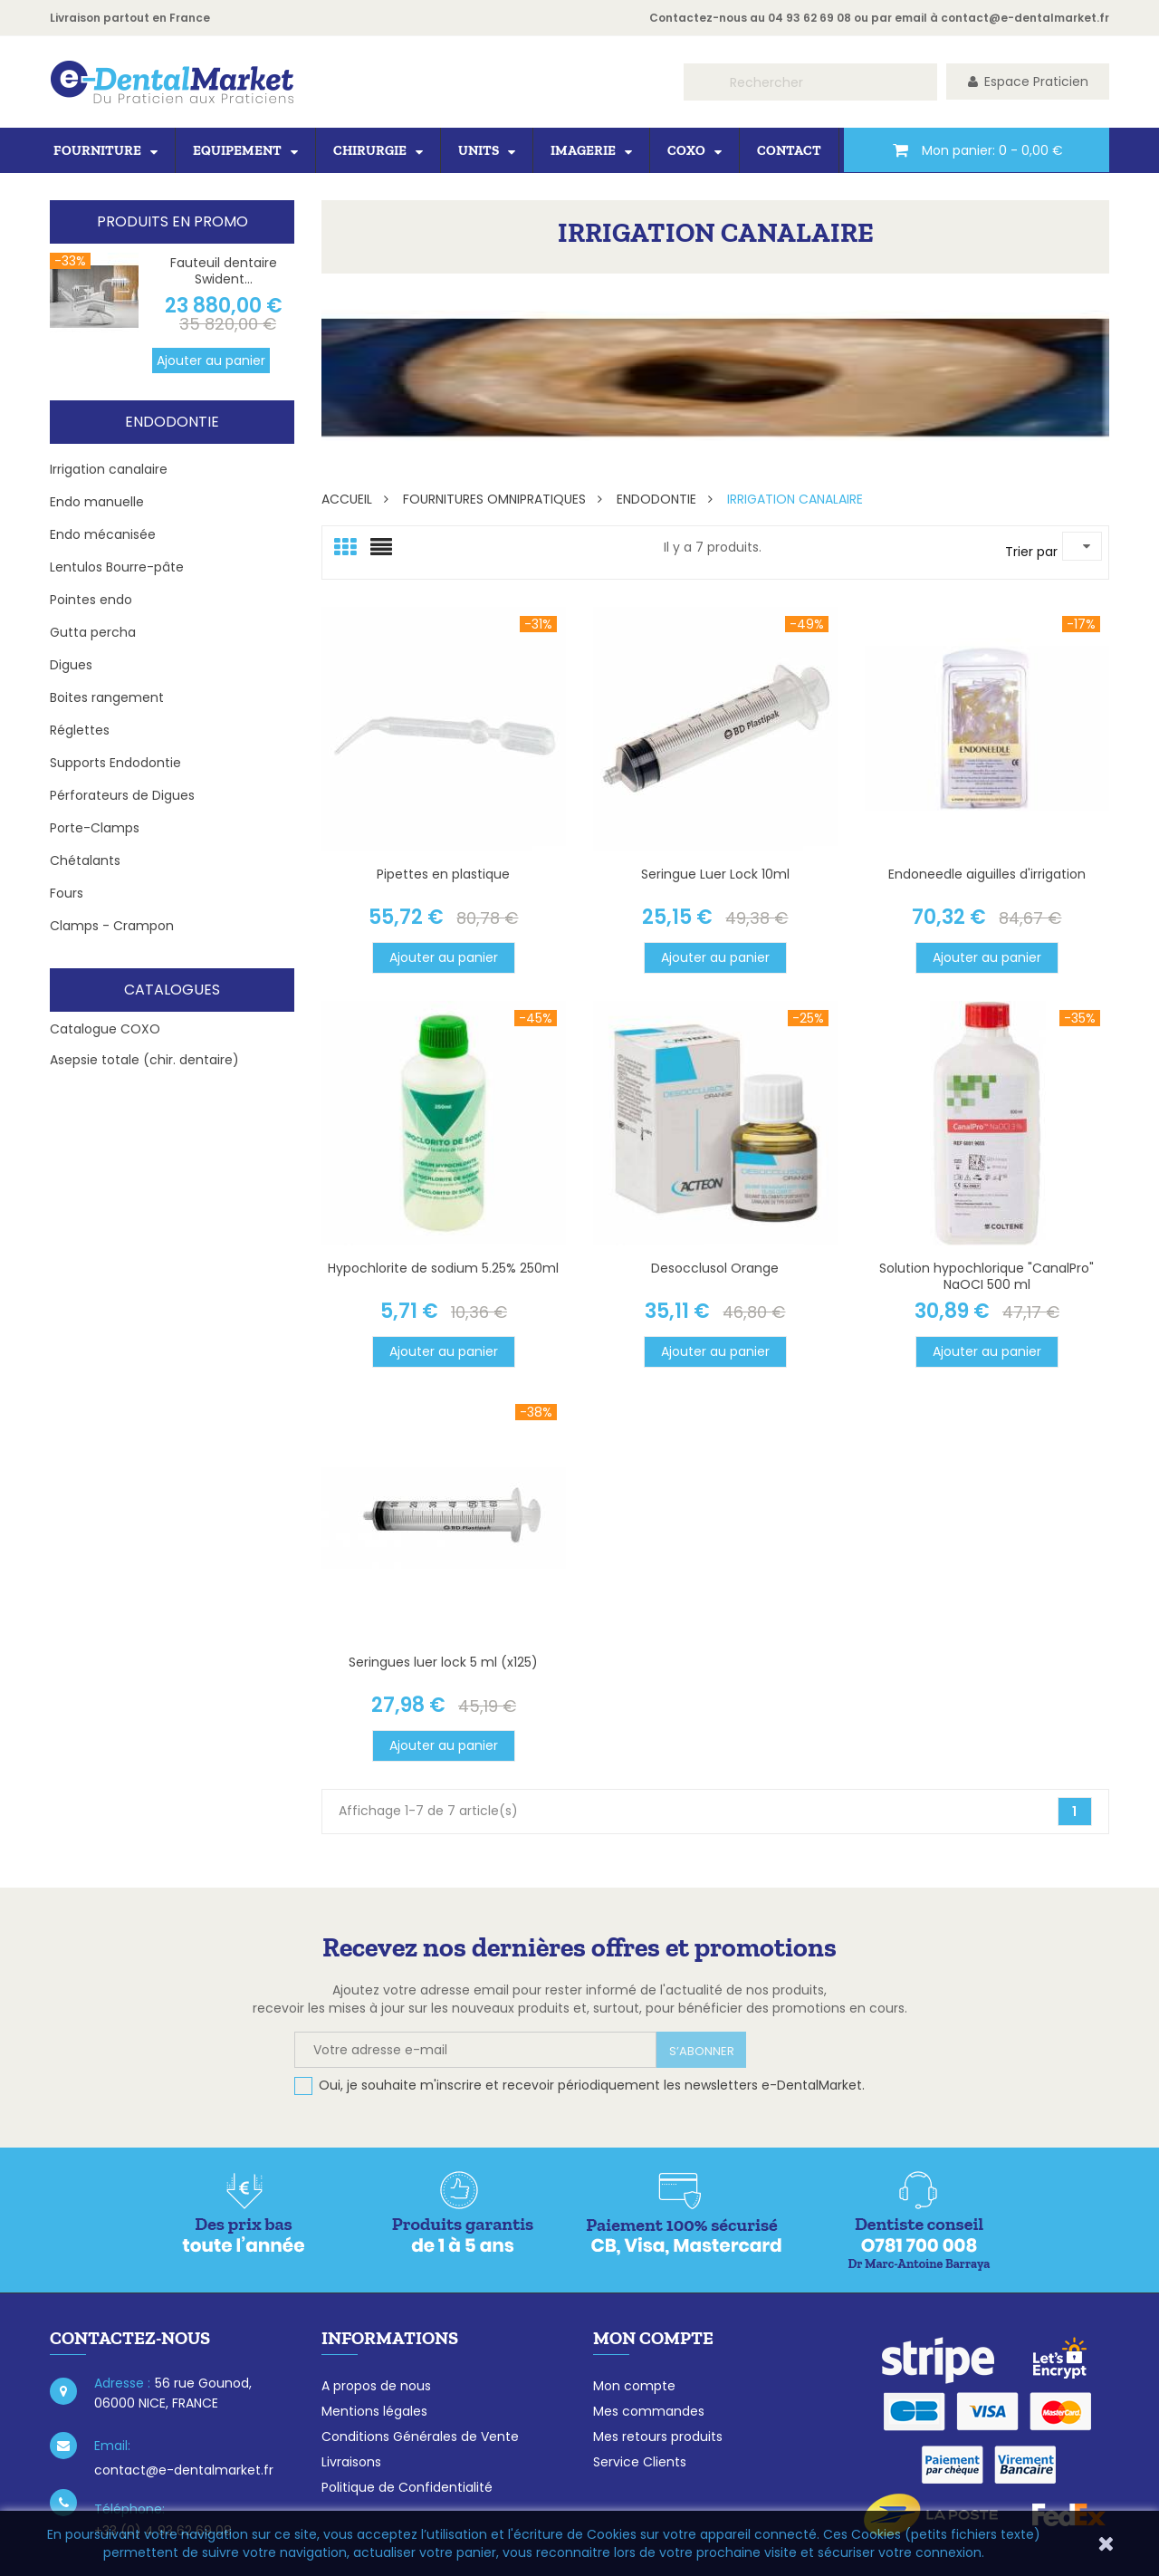 Image resolution: width=1159 pixels, height=2576 pixels. What do you see at coordinates (103, 534) in the screenshot?
I see `Endo mécanisée` at bounding box center [103, 534].